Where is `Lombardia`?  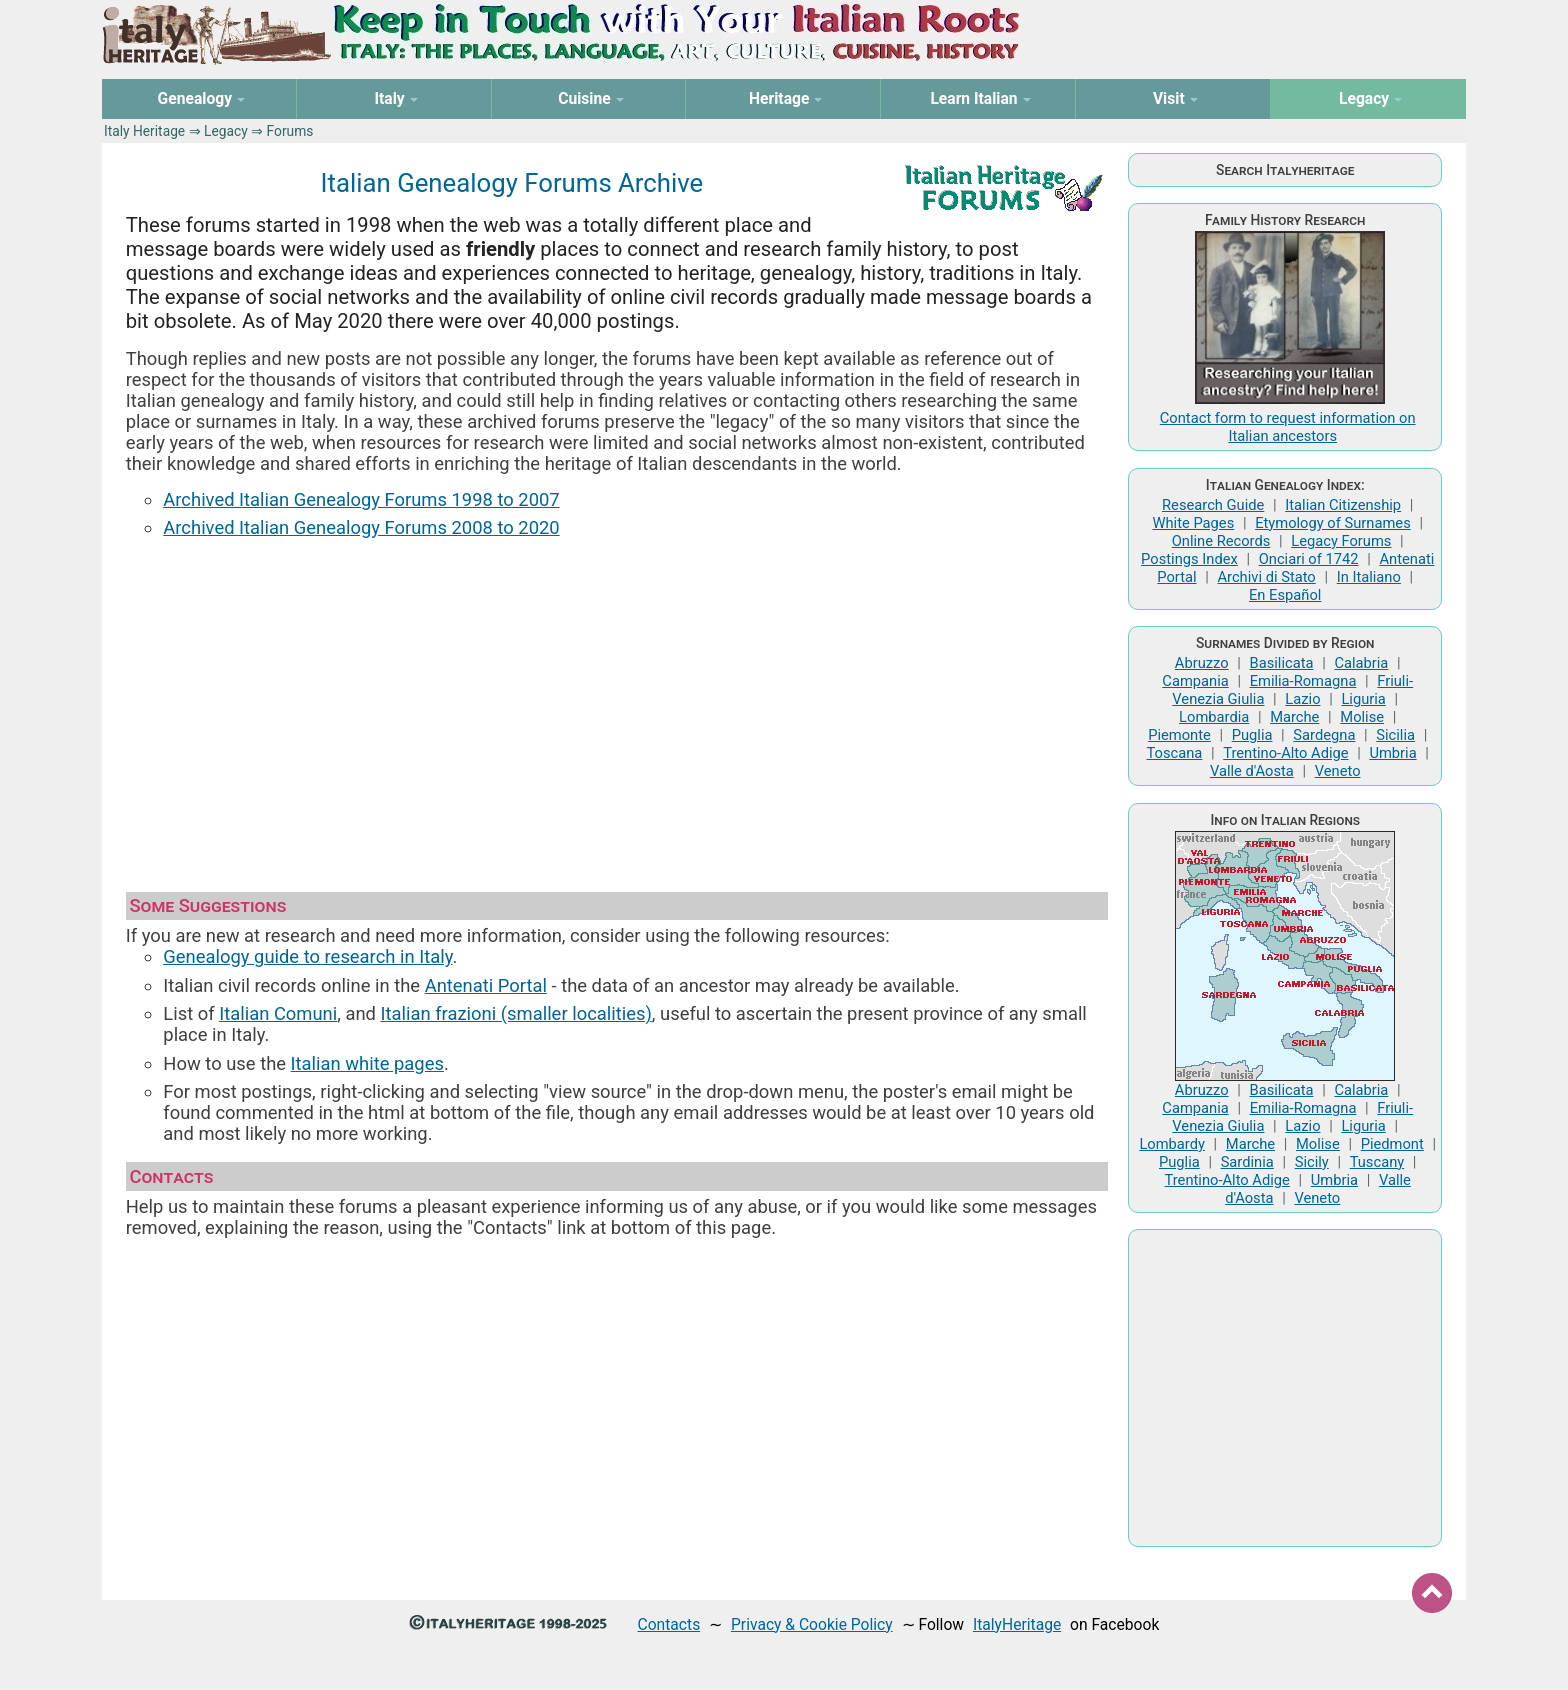
Lombardia is located at coordinates (1214, 717).